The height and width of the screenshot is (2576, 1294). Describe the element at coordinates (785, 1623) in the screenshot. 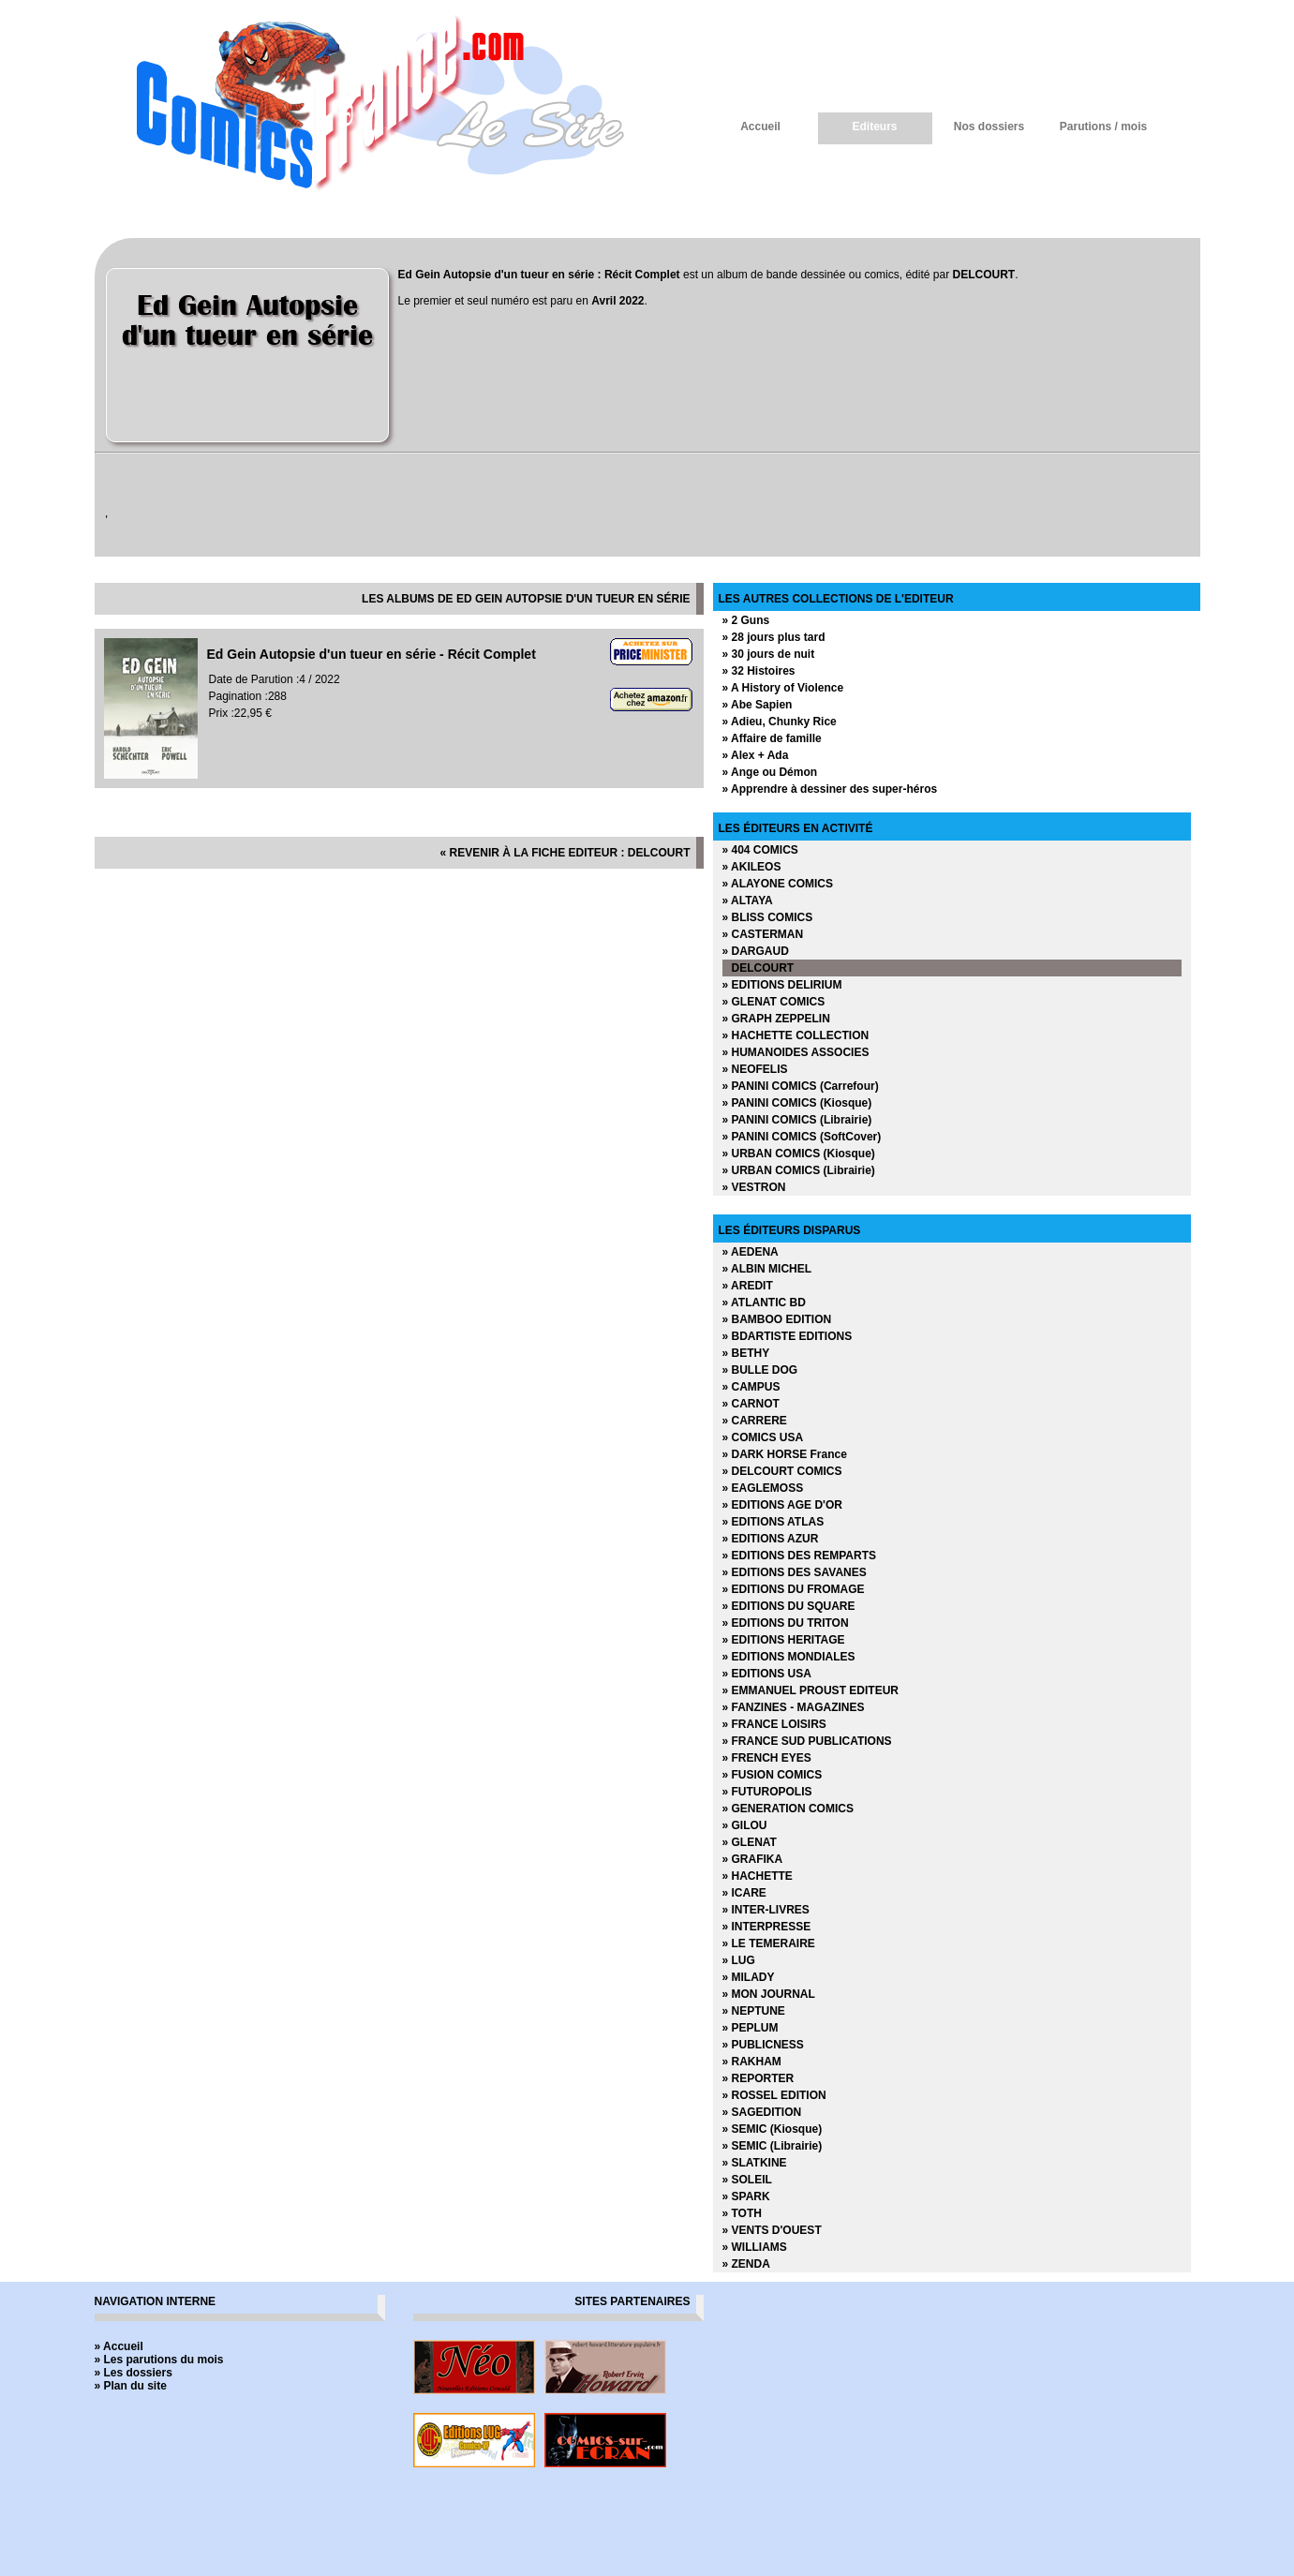

I see `» EDITIONS DU TRITON` at that location.